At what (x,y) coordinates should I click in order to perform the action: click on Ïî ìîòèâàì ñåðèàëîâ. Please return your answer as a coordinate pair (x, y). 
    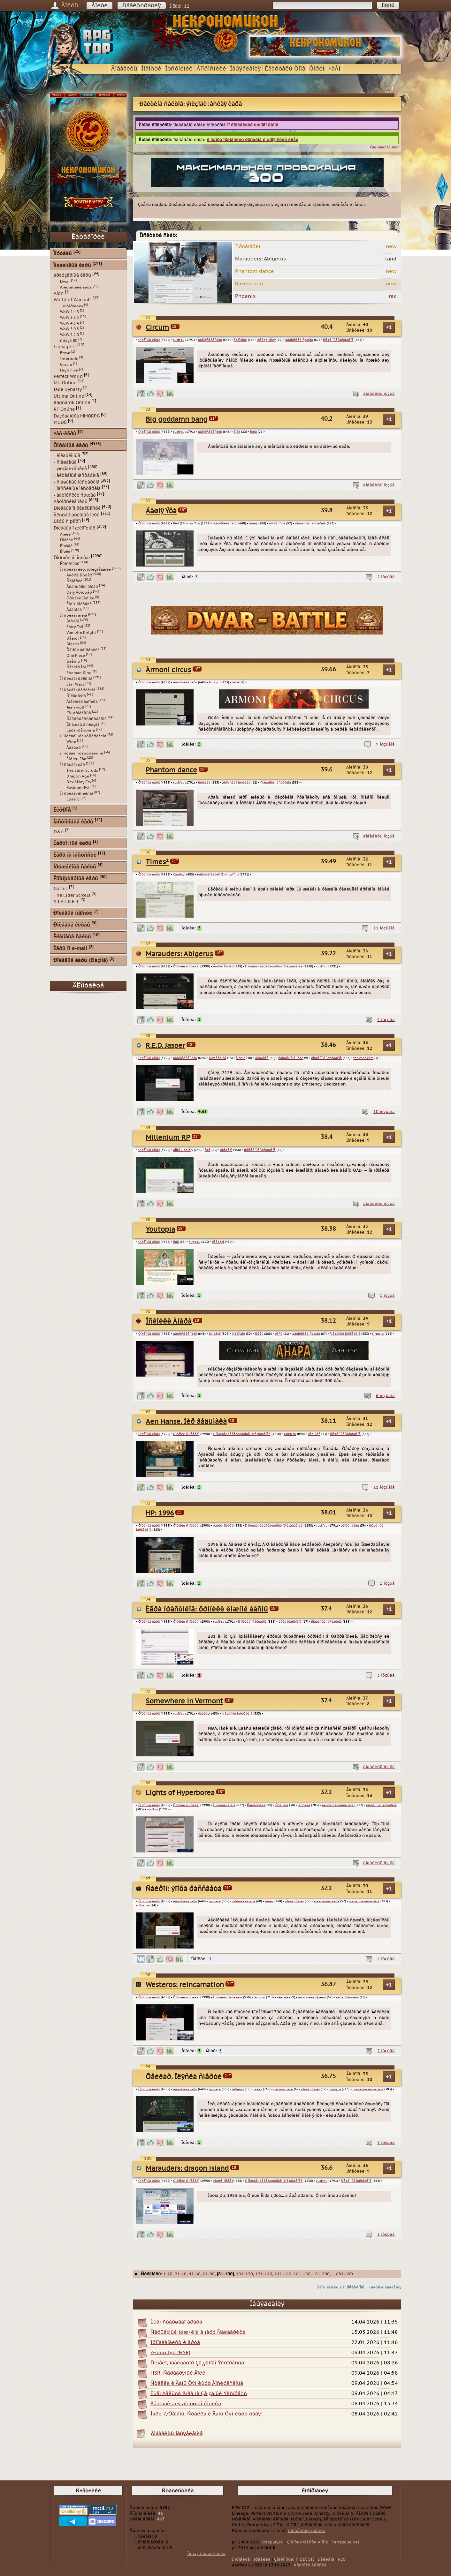
    Looking at the image, I should click on (252, 1622).